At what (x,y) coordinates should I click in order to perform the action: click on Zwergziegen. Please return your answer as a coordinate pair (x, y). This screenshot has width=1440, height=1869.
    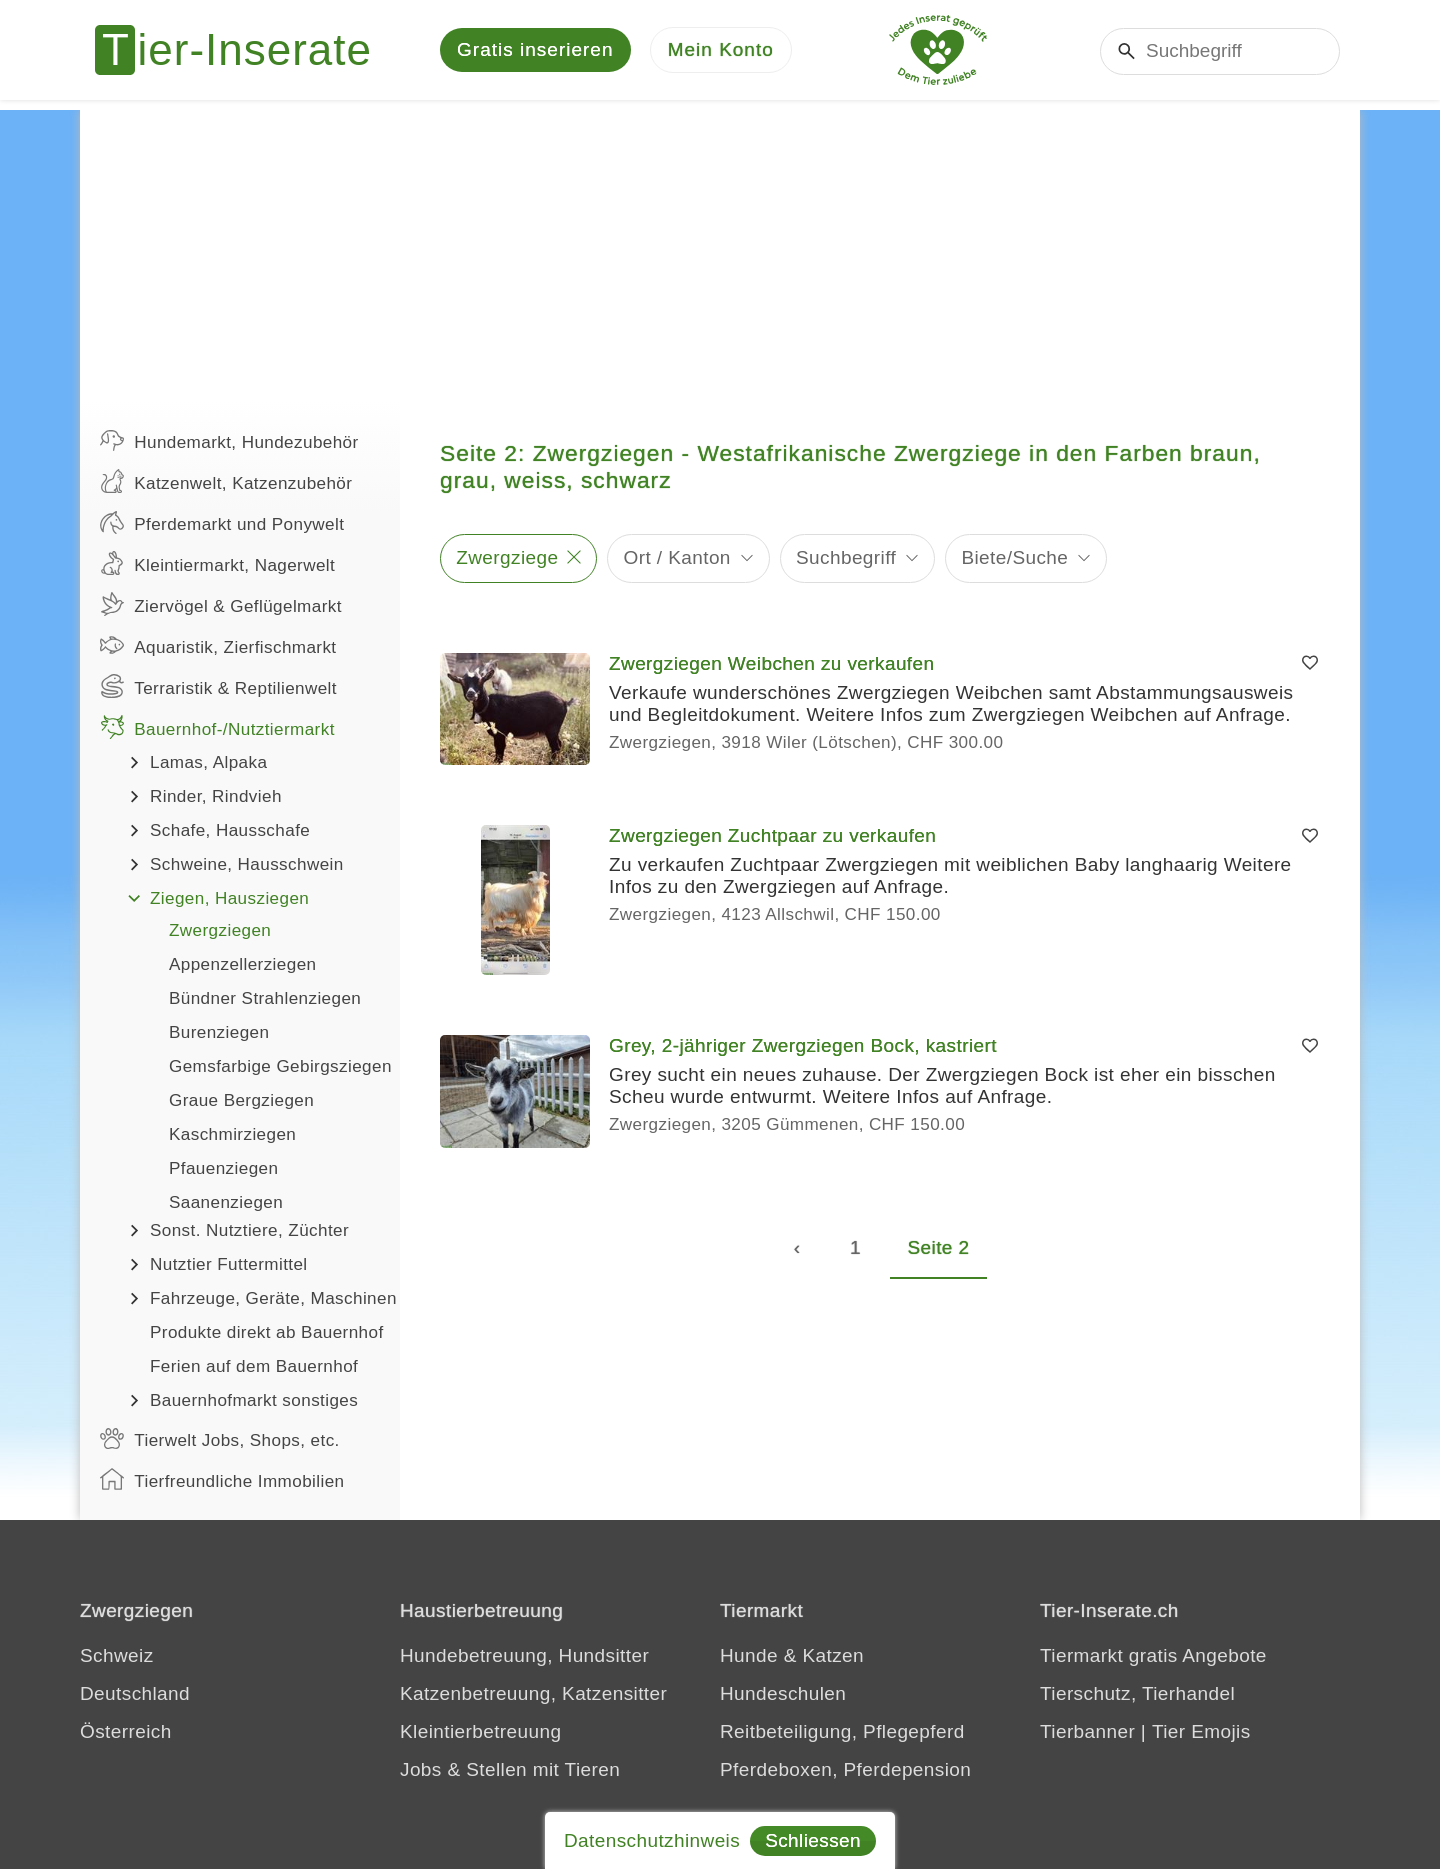
    Looking at the image, I should click on (220, 930).